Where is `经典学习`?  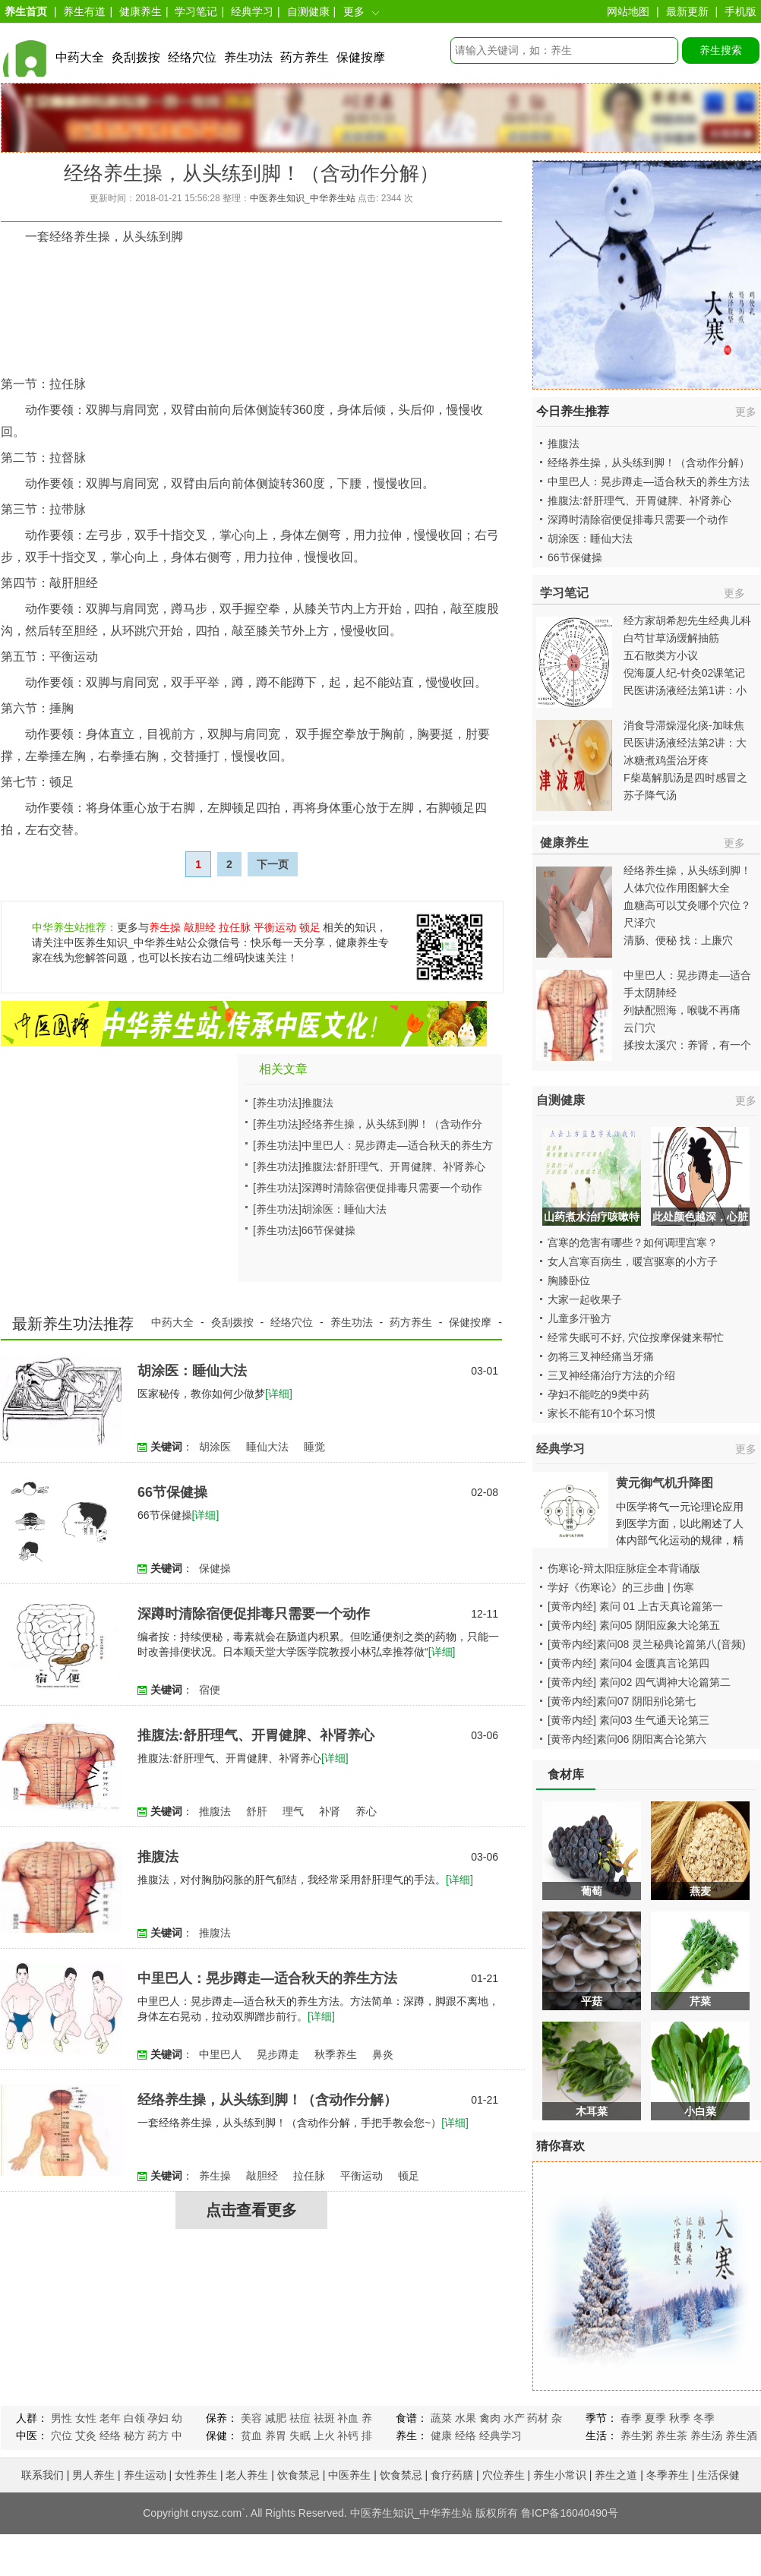 经典学习 is located at coordinates (252, 11).